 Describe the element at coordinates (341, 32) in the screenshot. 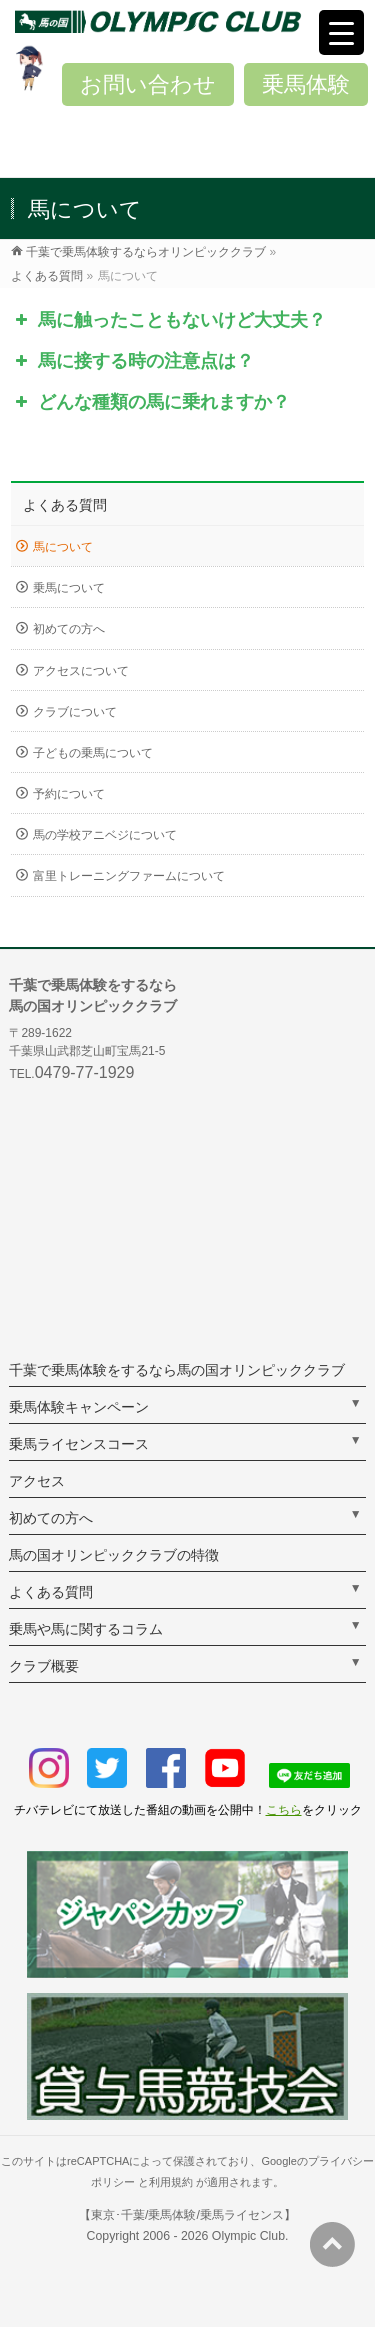

I see `[Menu Trigger]` at that location.